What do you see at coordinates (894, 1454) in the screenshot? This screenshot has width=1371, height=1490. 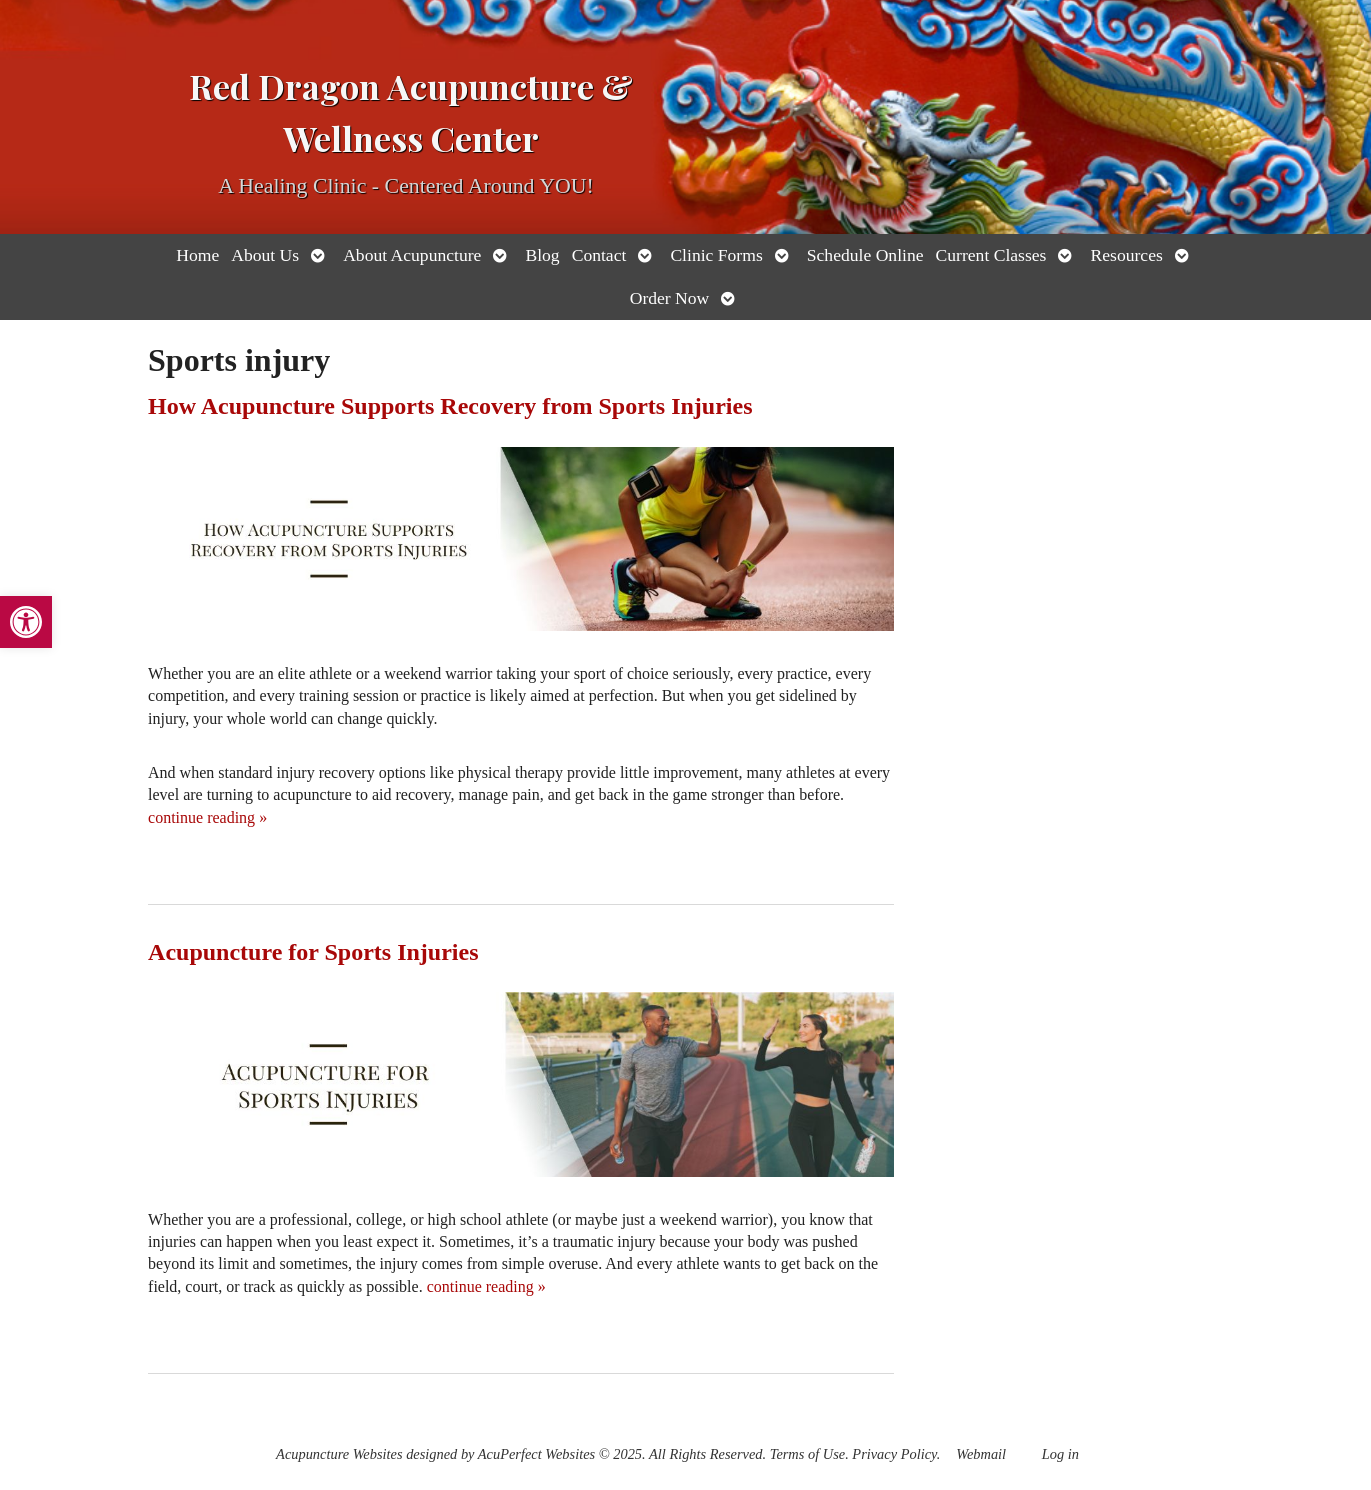 I see `Privacy Policy` at bounding box center [894, 1454].